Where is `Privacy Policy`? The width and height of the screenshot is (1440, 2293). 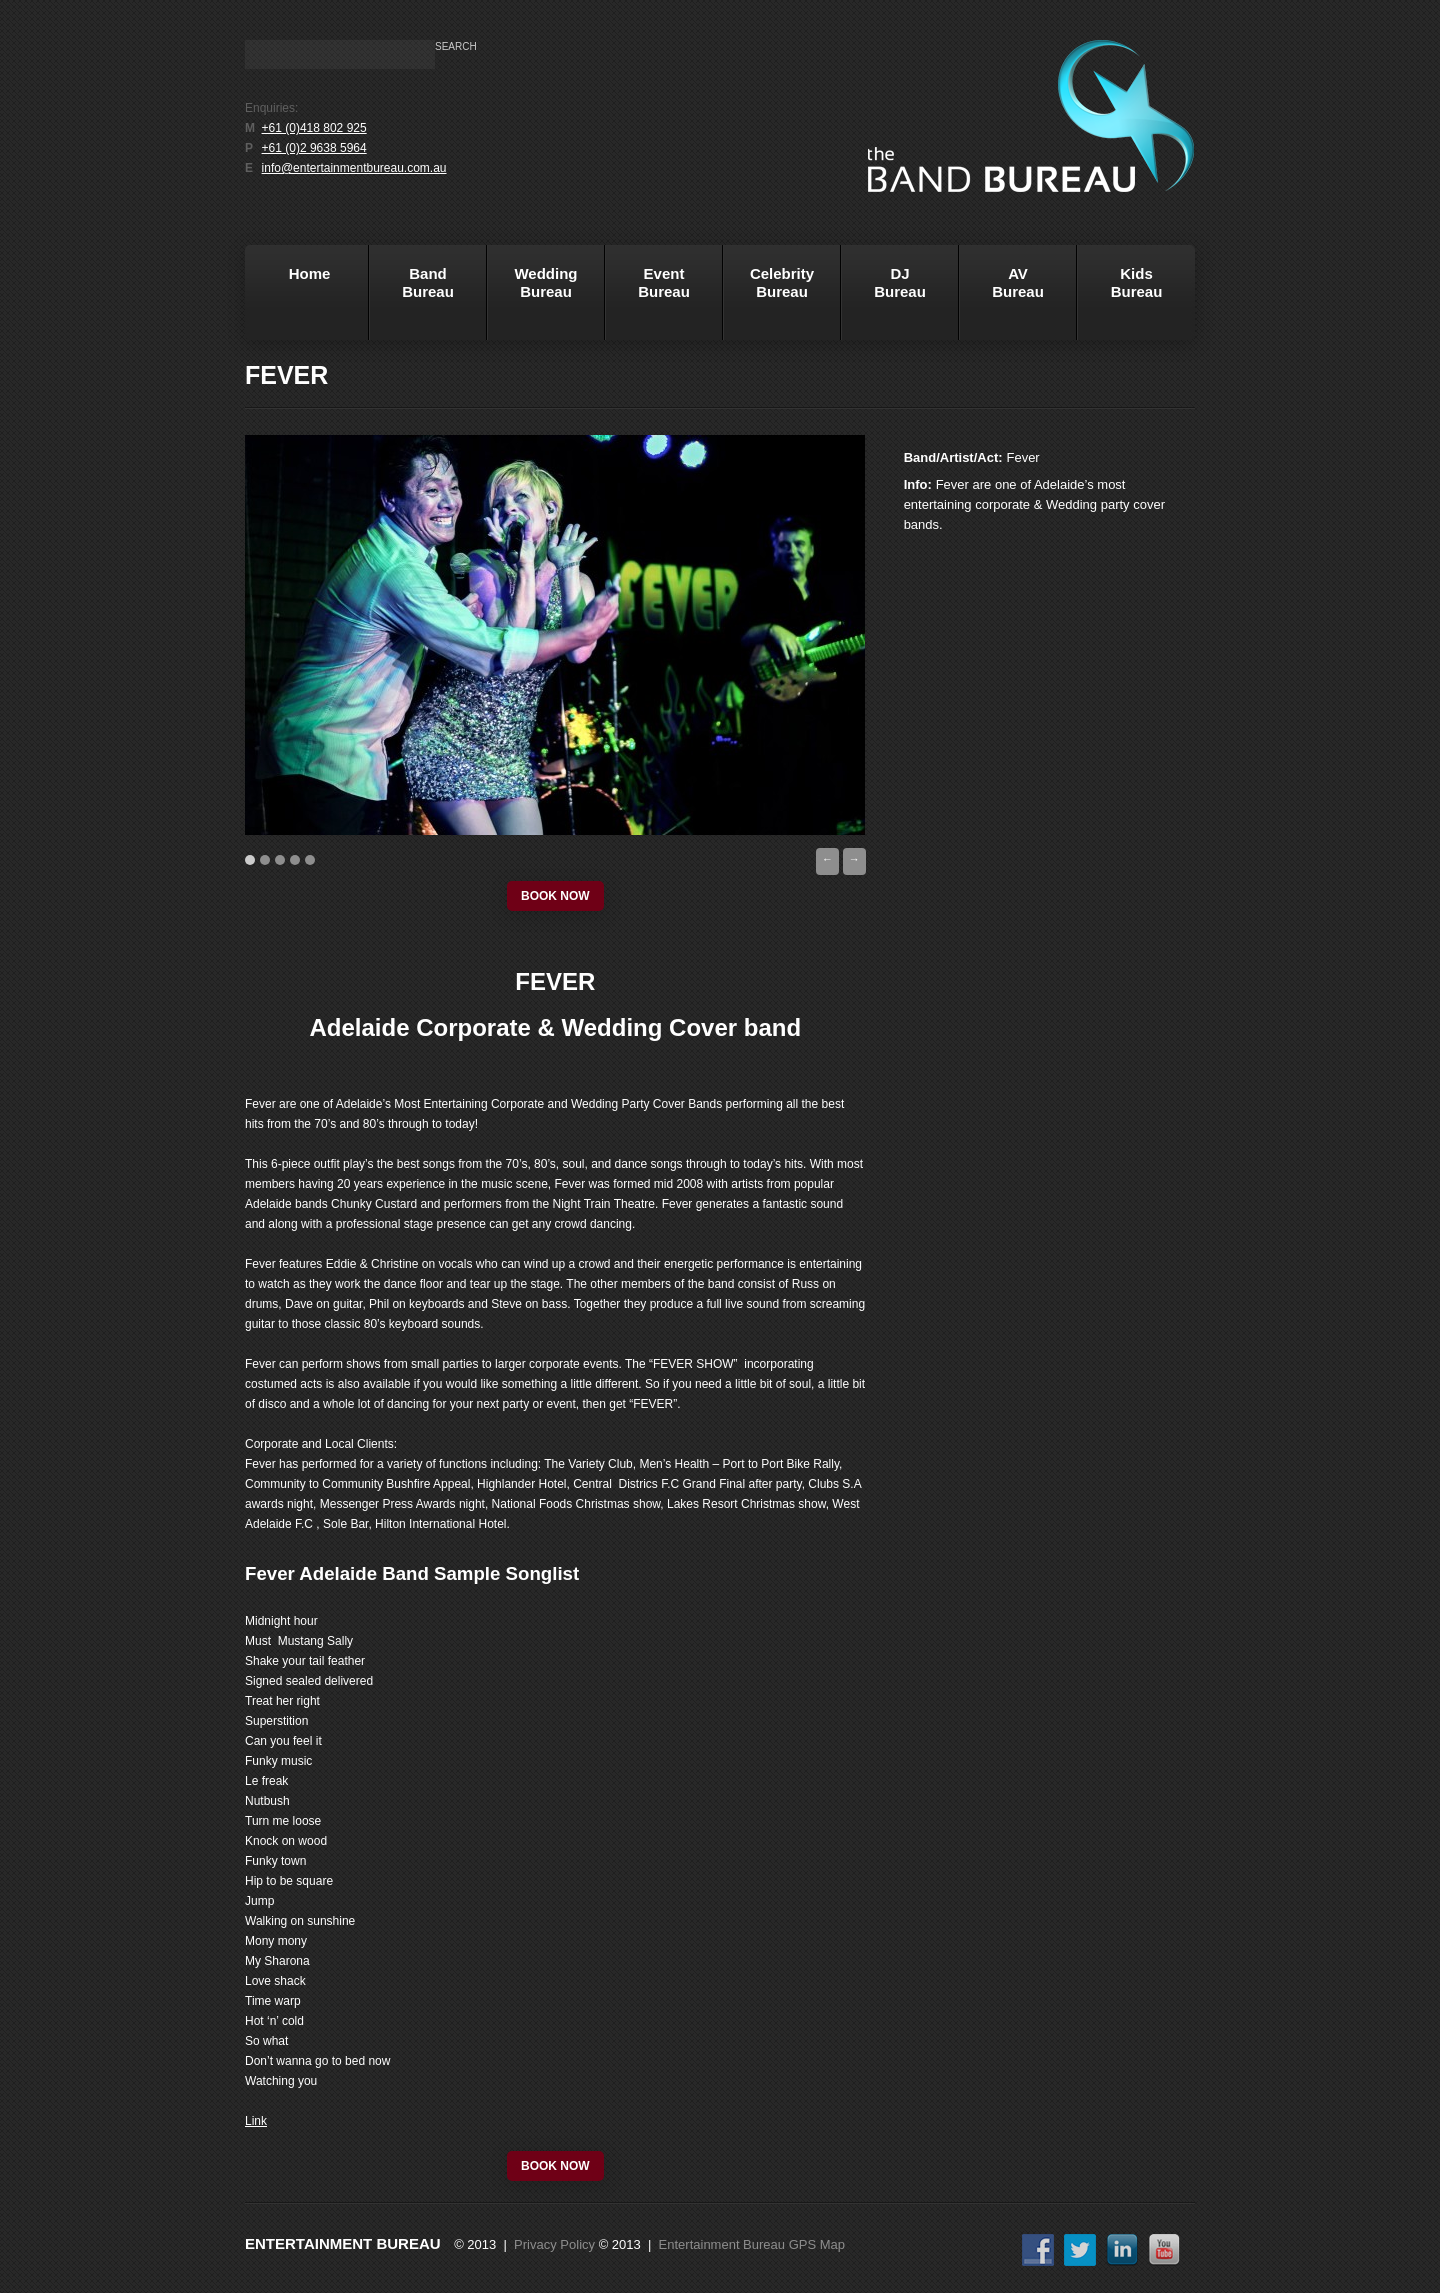
Privacy Policy is located at coordinates (554, 2244).